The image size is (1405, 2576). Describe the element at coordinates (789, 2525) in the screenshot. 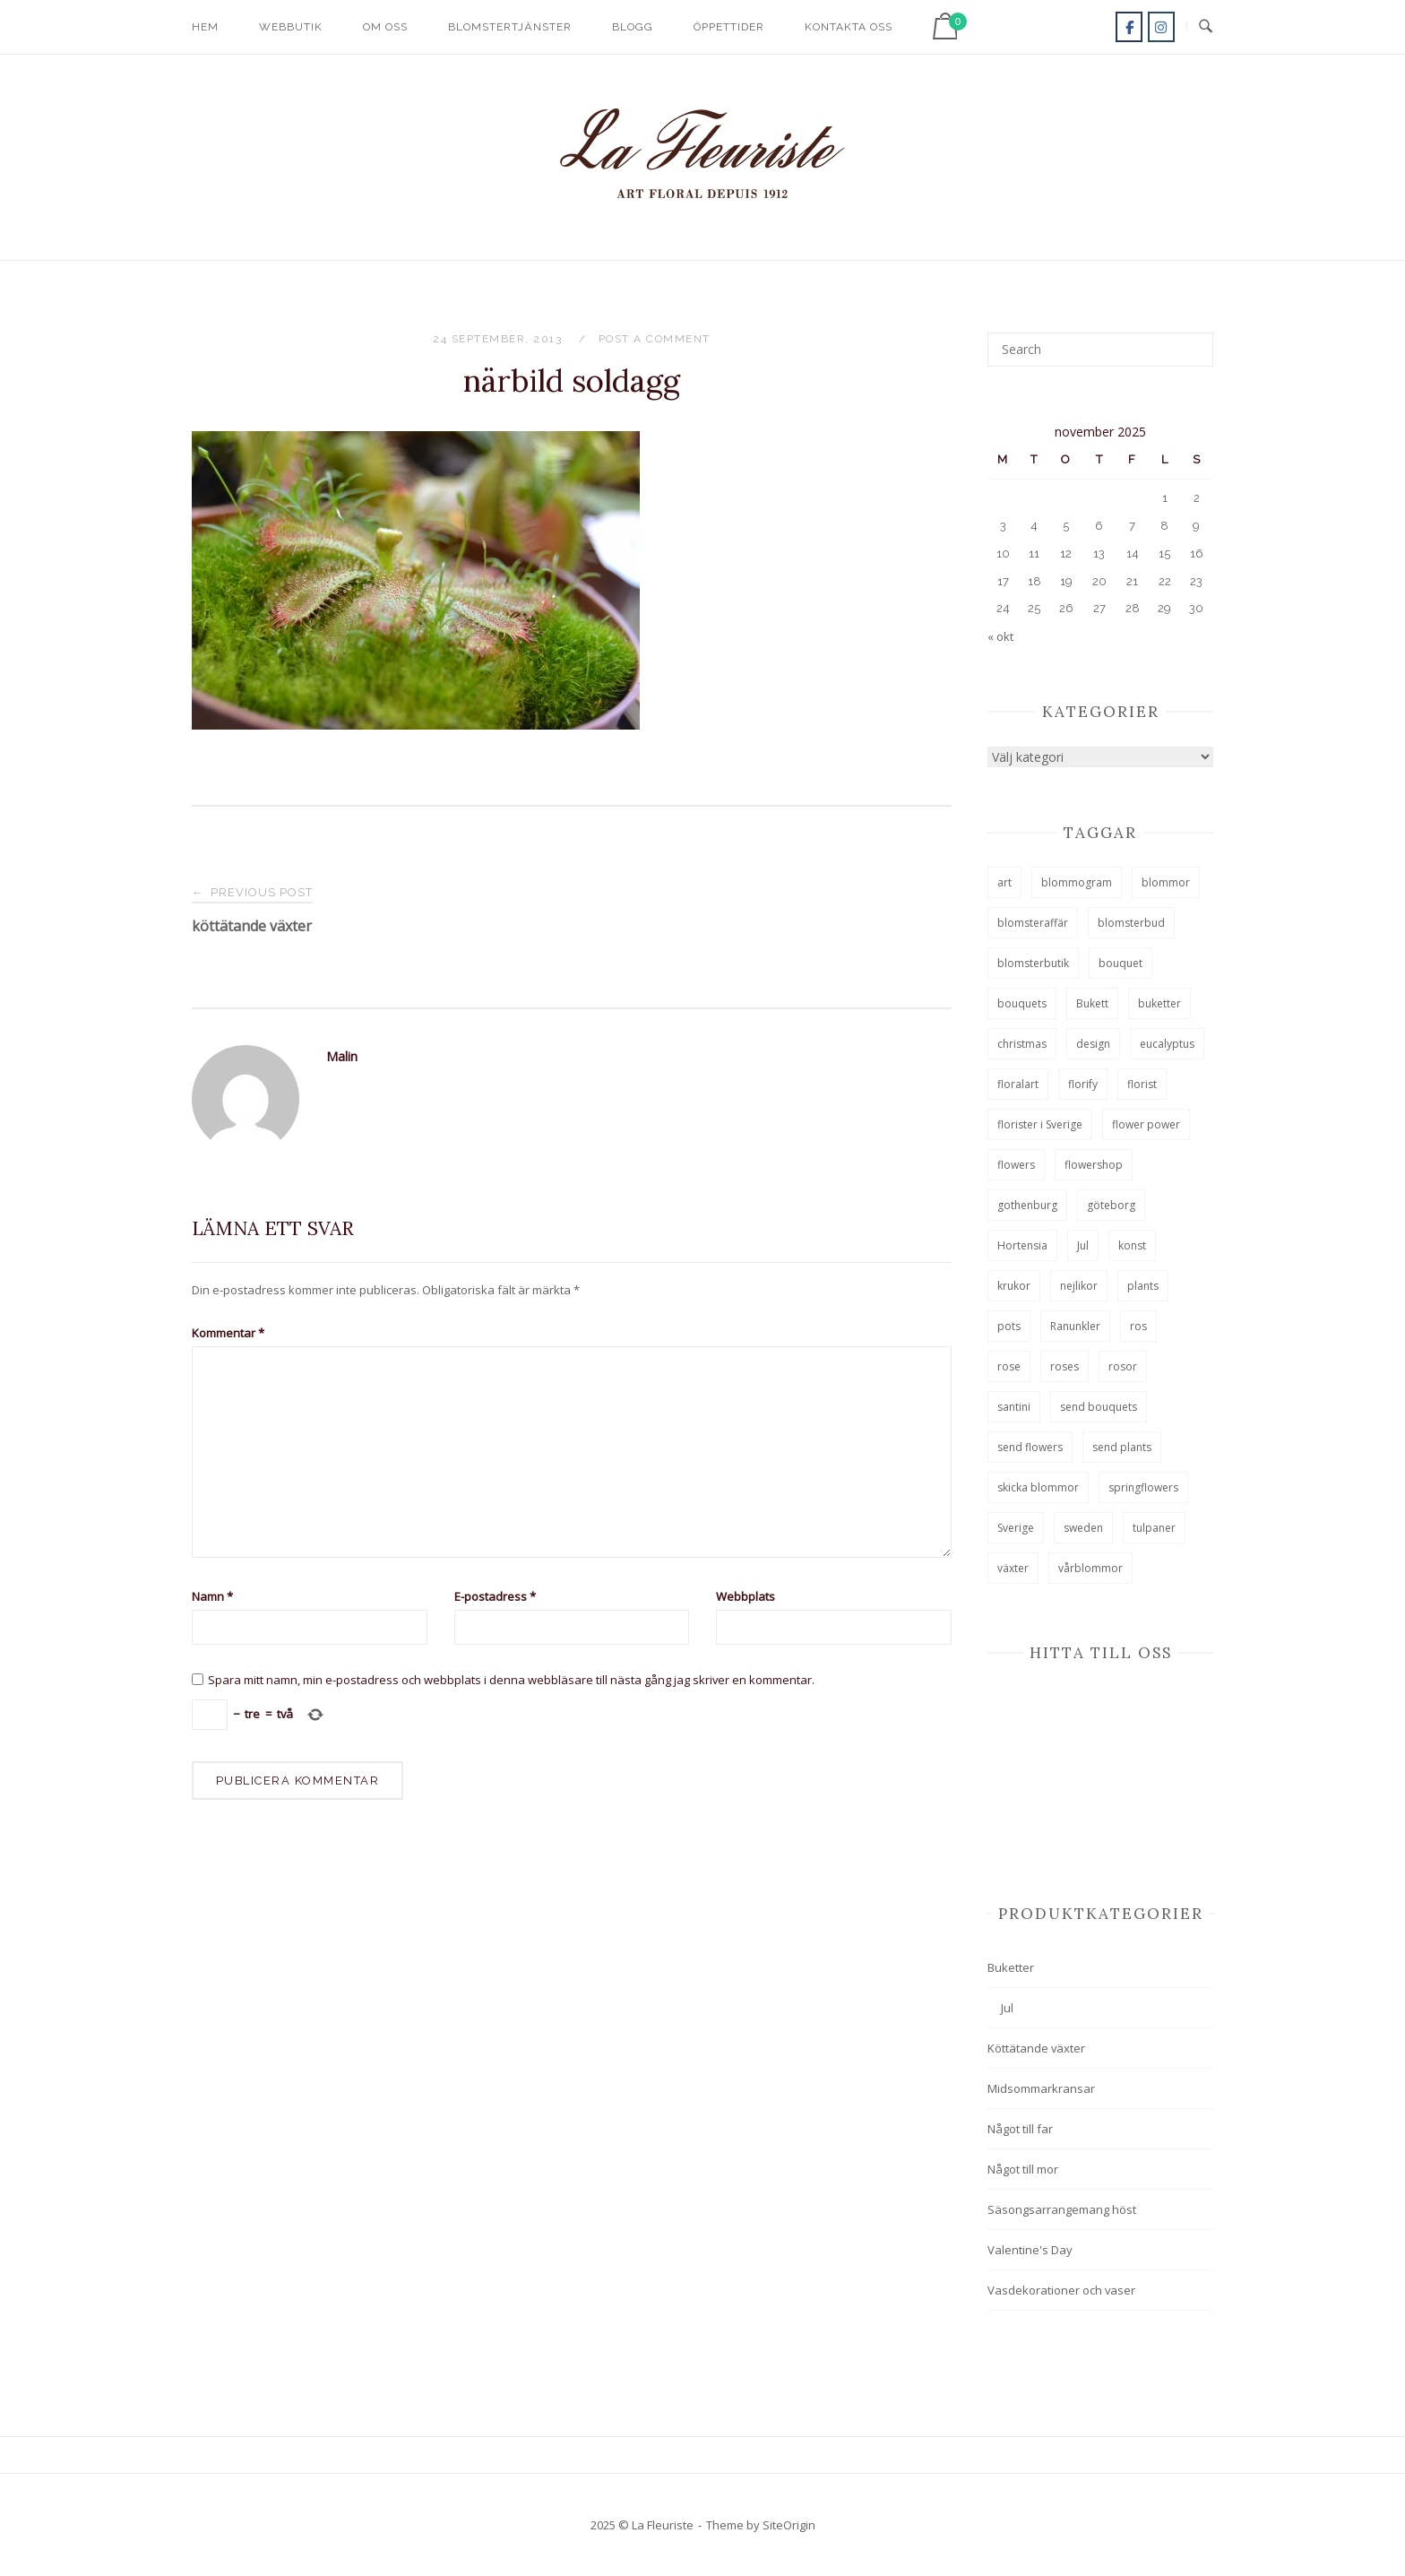

I see `SiteOrigin` at that location.